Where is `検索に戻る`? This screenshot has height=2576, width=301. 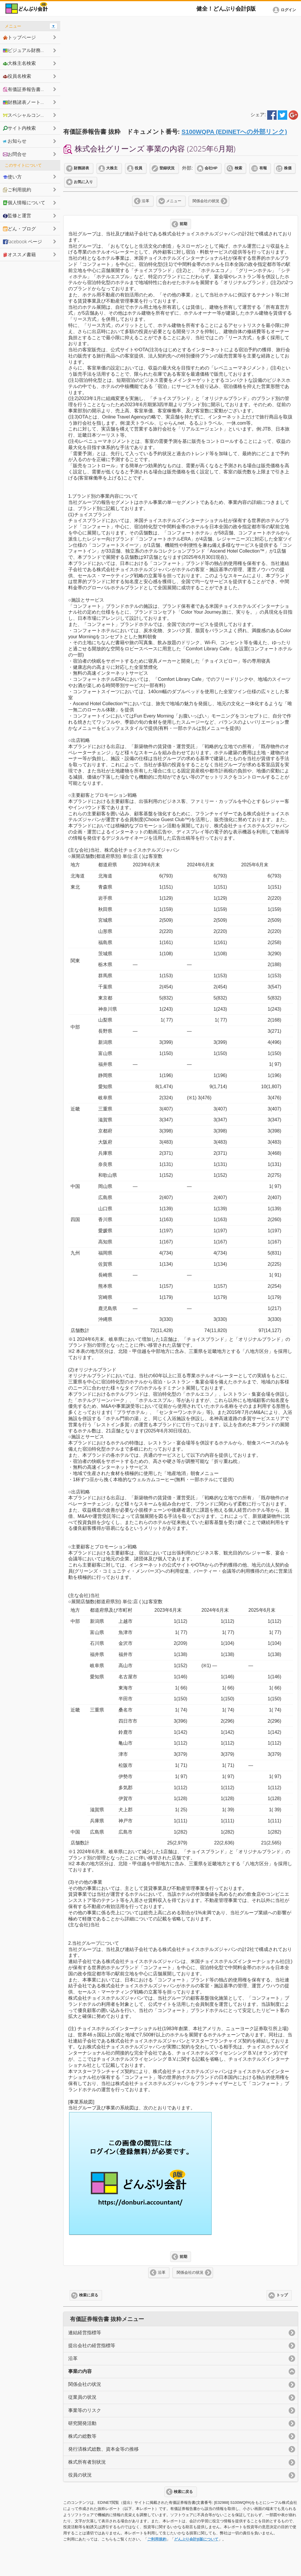 検索に戻る is located at coordinates (88, 2295).